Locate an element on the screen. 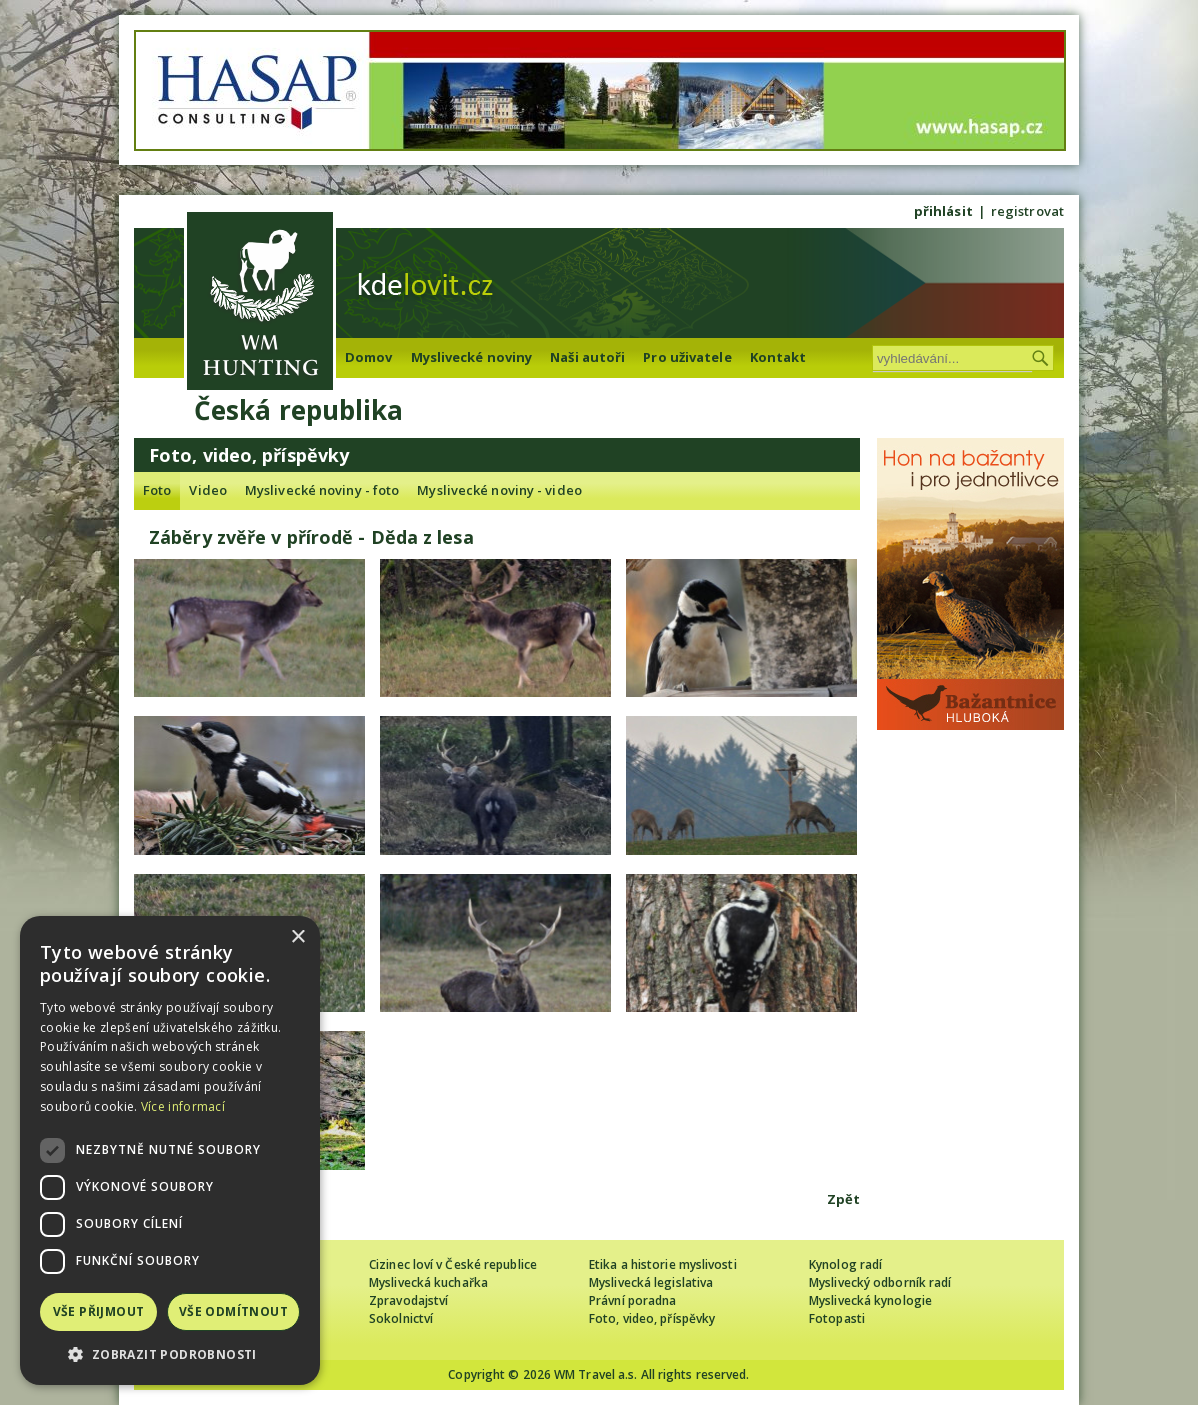 The height and width of the screenshot is (1405, 1198). Naši autoři is located at coordinates (587, 357).